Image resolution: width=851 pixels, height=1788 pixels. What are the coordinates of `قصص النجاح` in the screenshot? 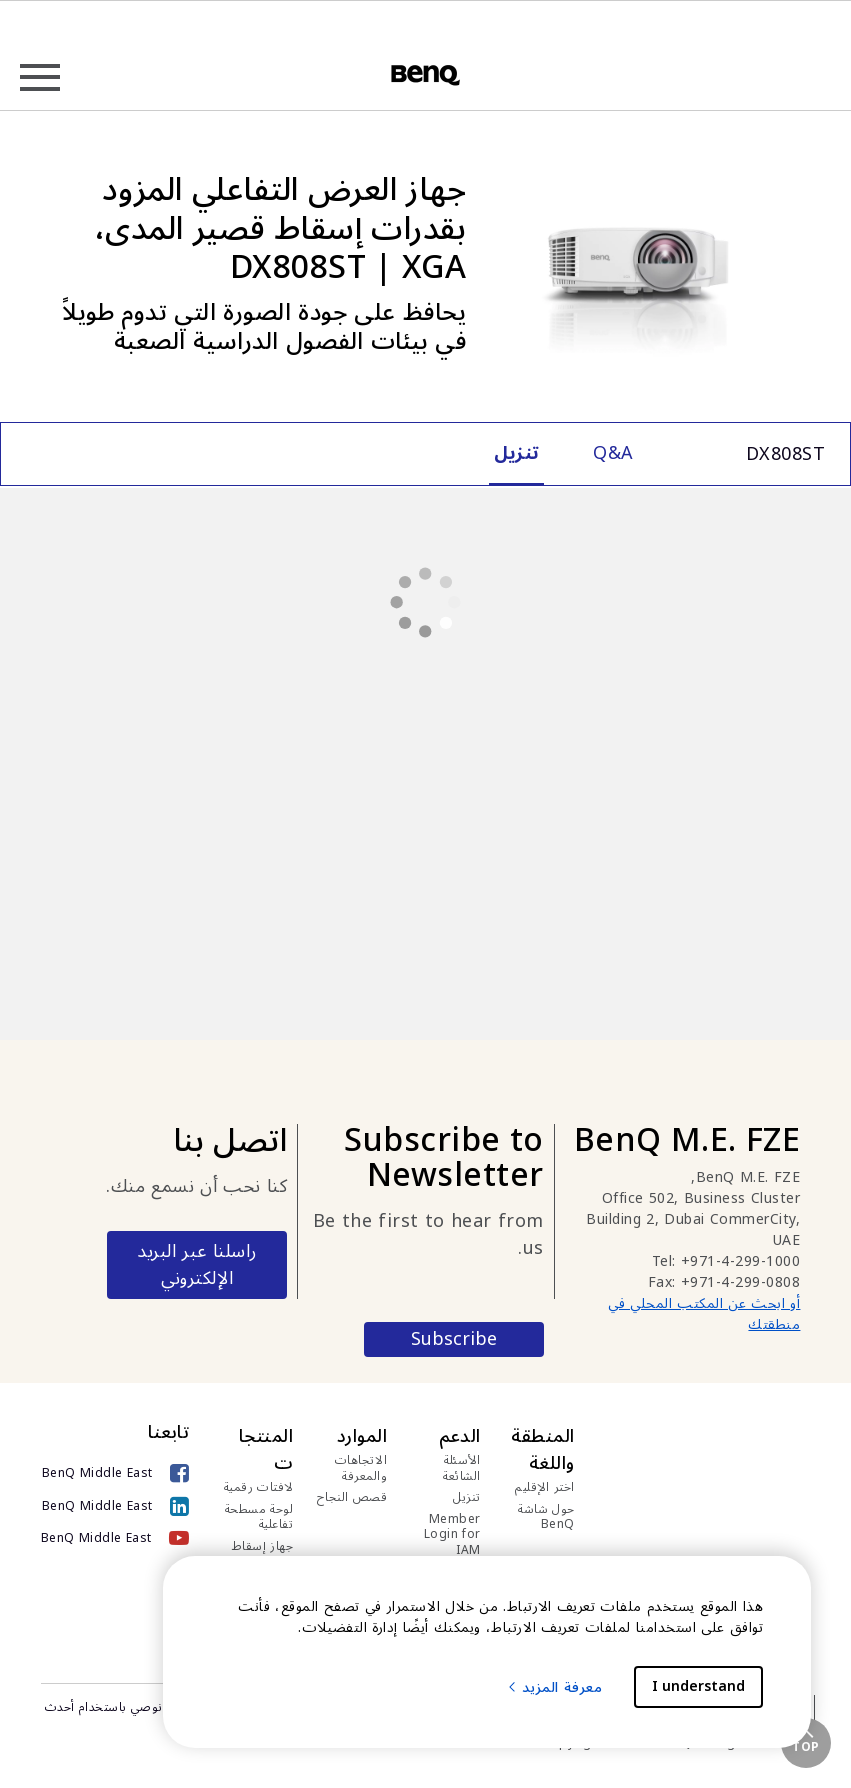 It's located at (352, 1498).